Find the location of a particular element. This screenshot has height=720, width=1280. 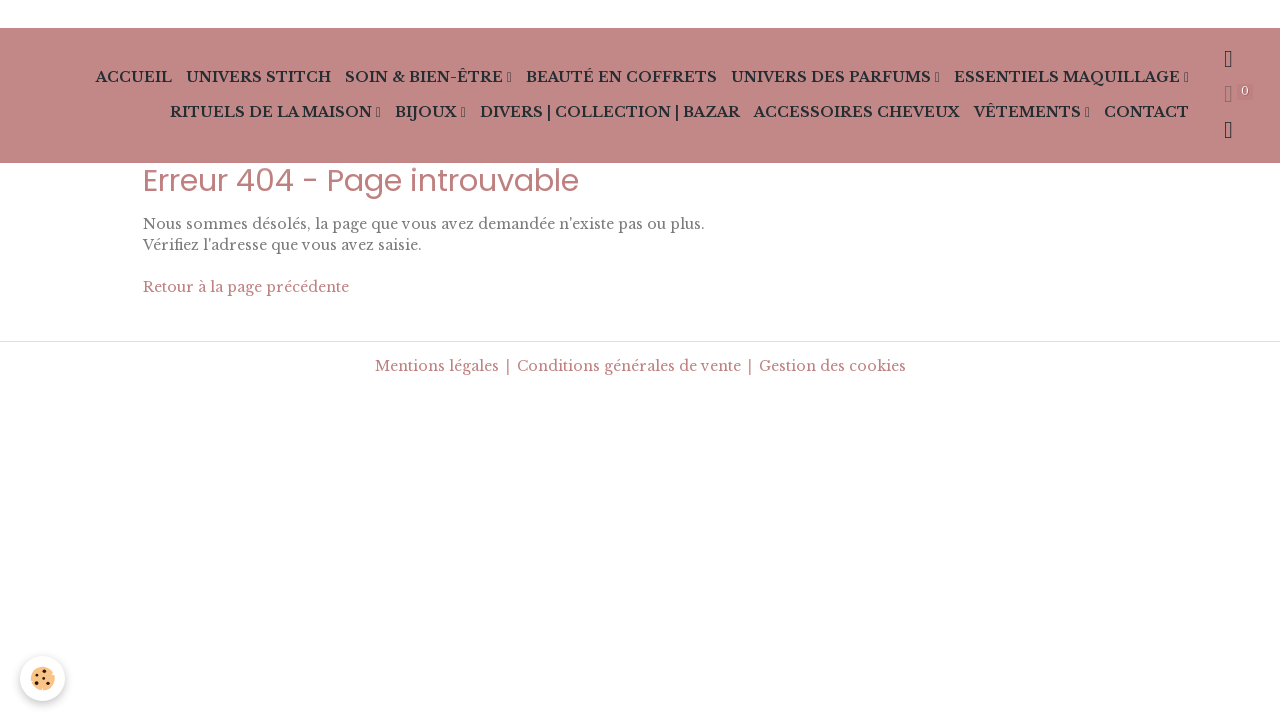

Contact is located at coordinates (1146, 112).